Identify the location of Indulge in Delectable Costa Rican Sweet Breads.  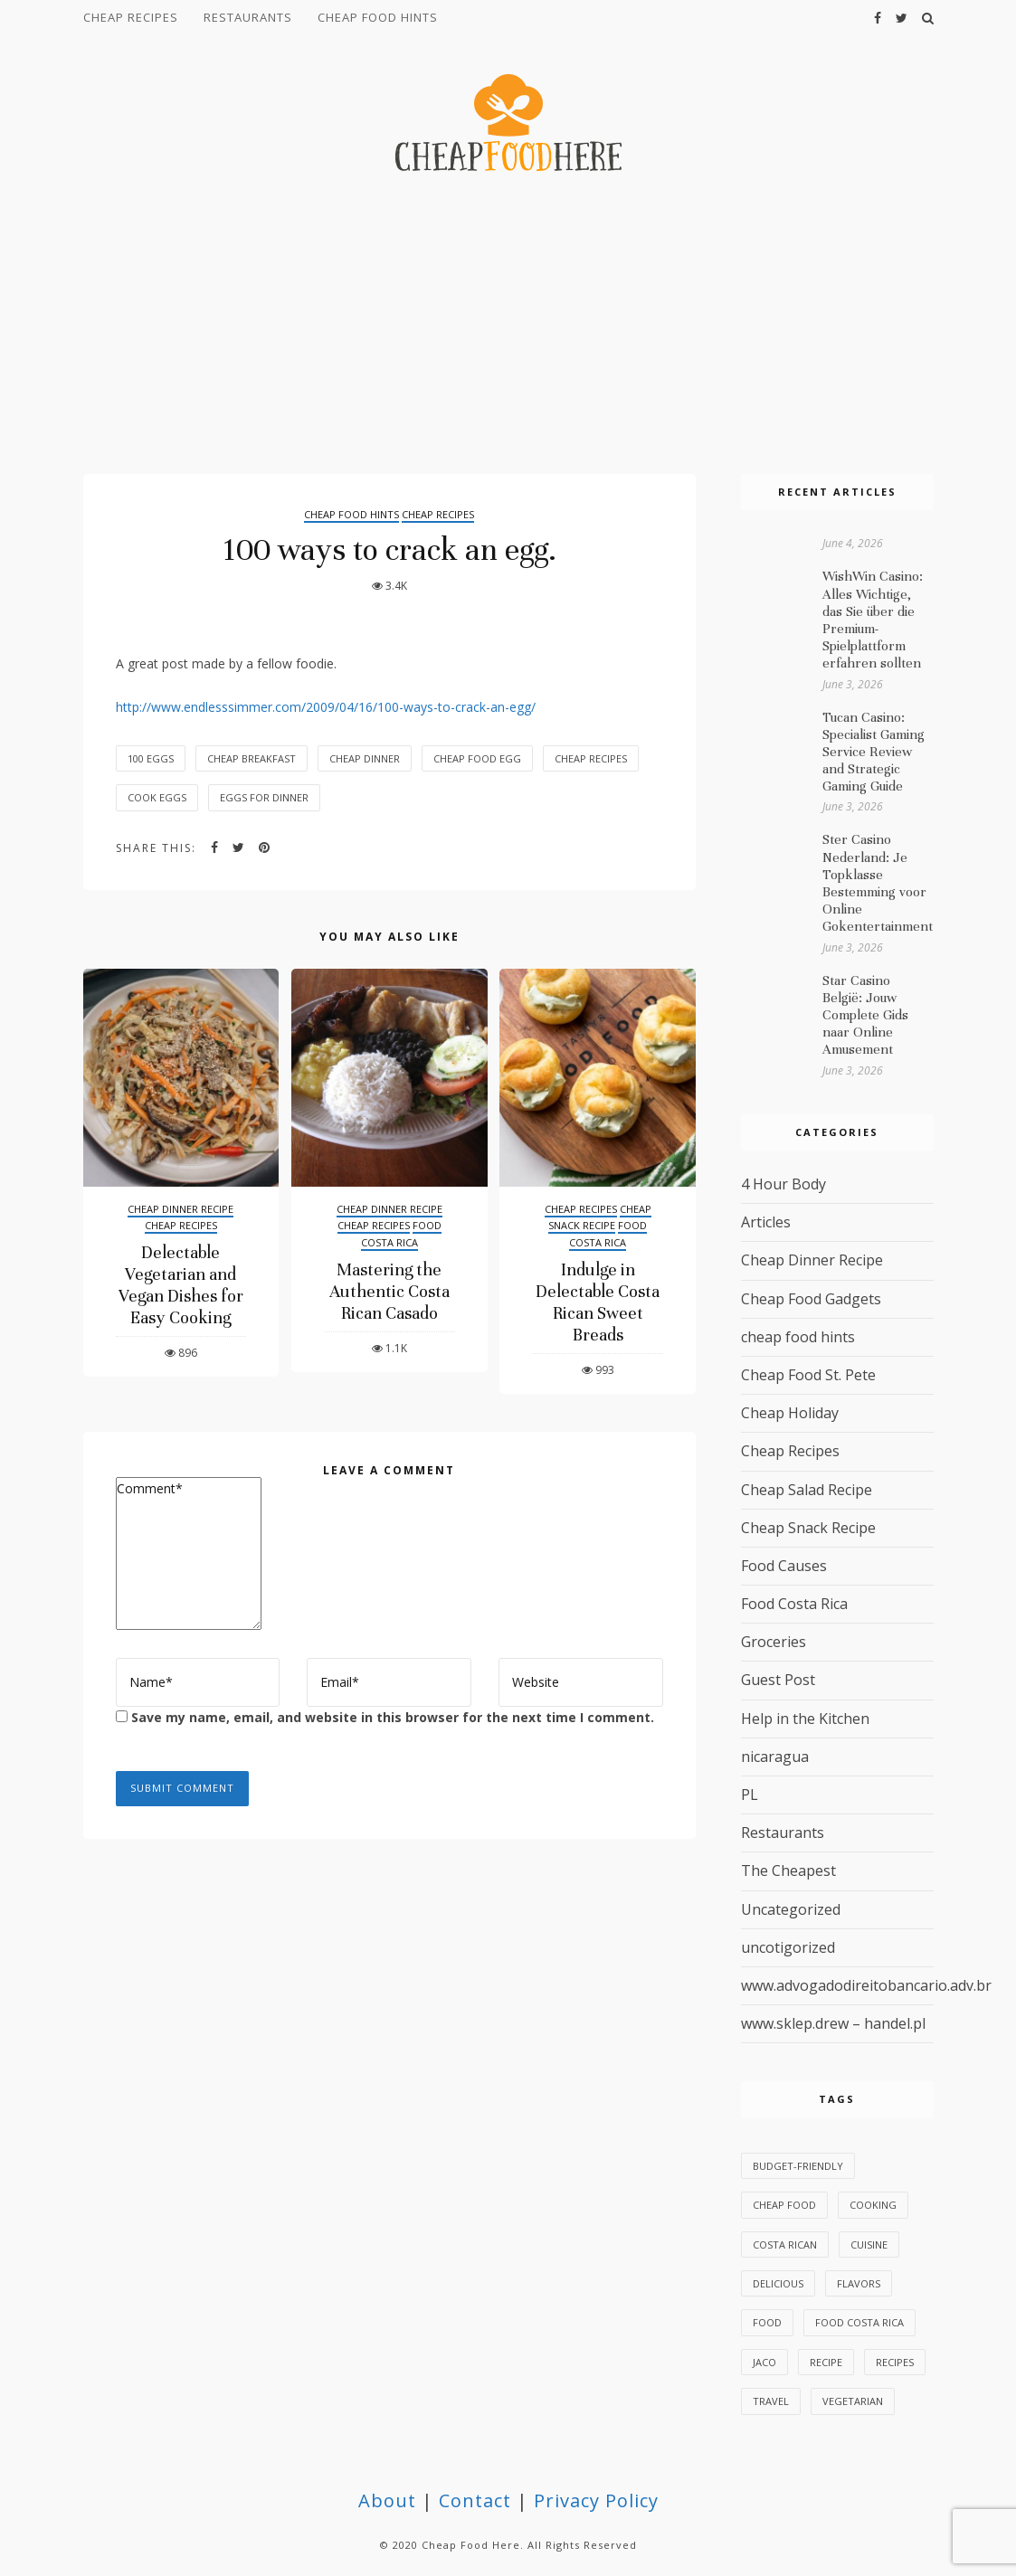
(598, 1302).